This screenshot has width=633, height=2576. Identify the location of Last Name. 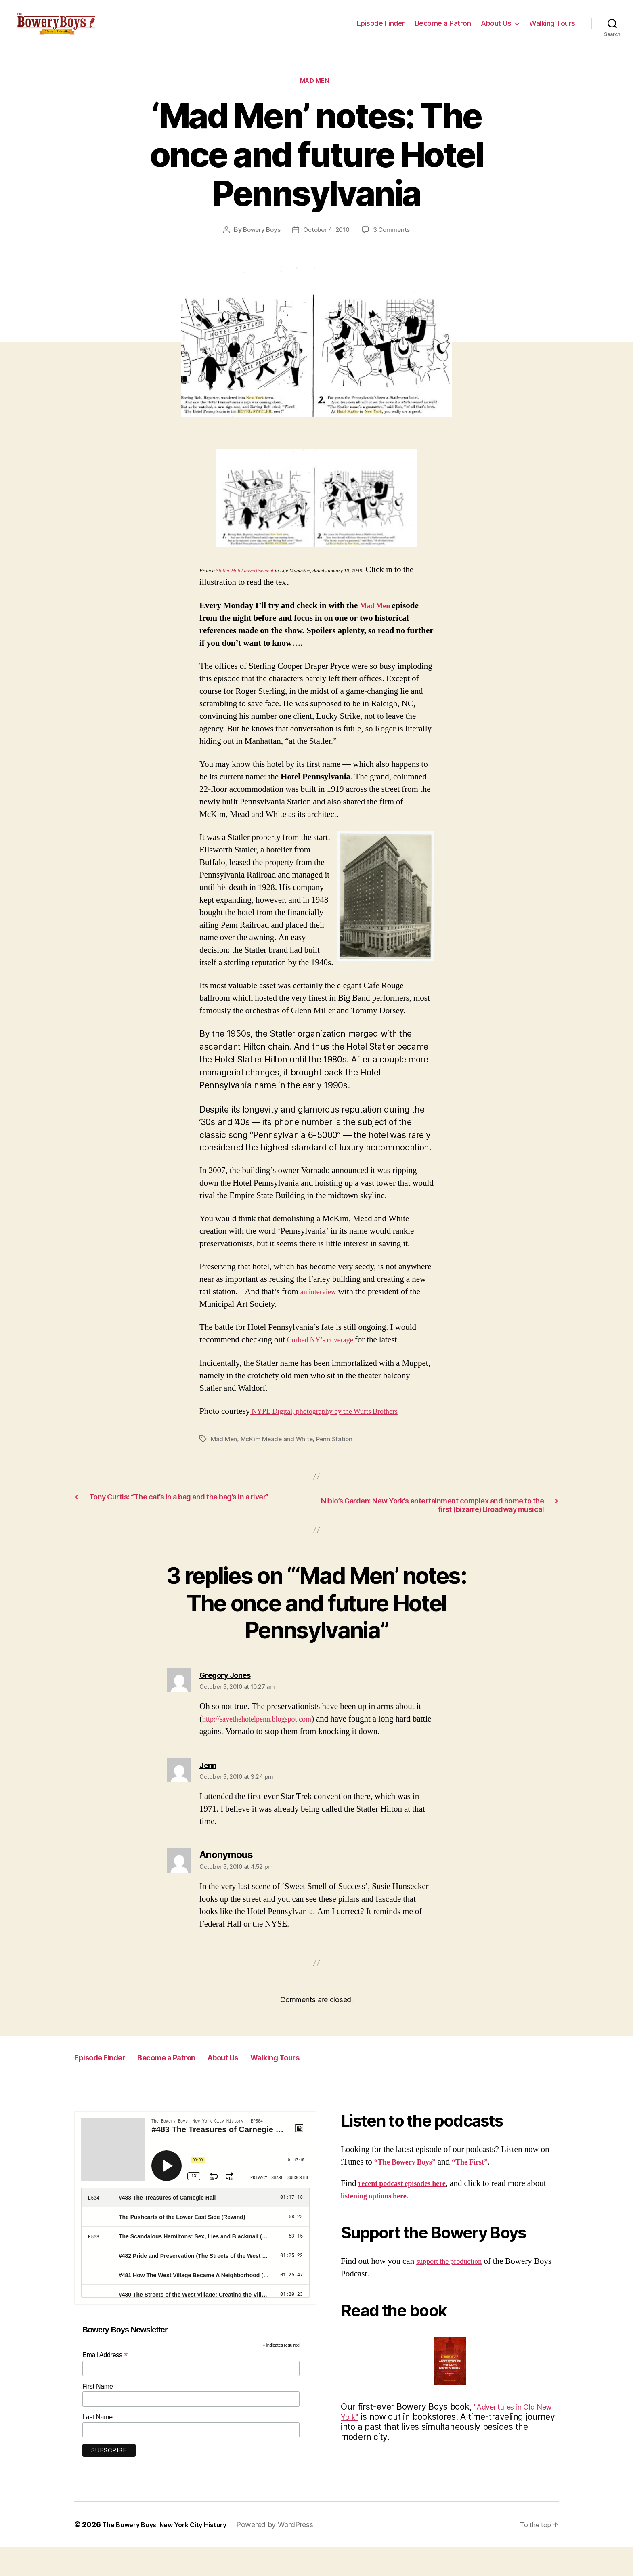
(97, 2445).